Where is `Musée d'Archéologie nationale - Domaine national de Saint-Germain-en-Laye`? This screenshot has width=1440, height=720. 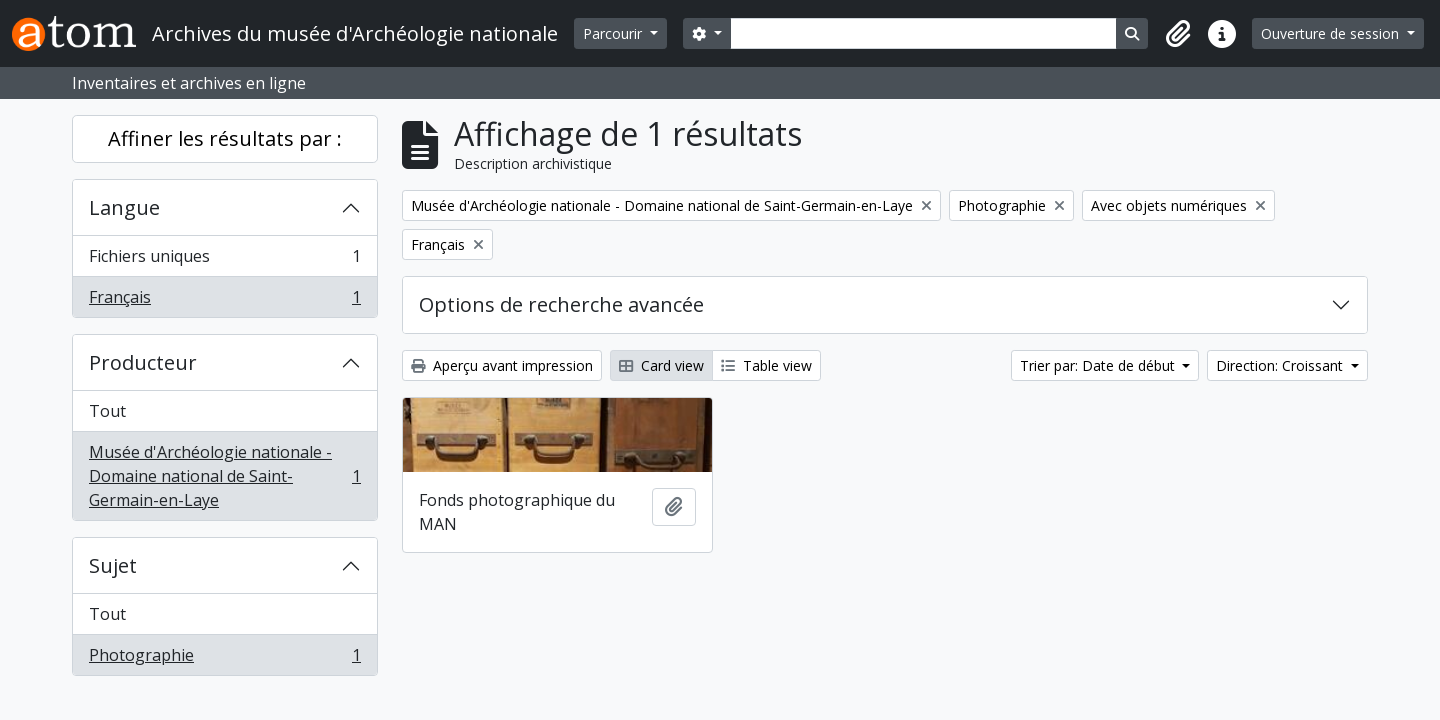 Musée d'Archéologie nationale - Domaine national de Saint-Germain-en-Laye is located at coordinates (224, 476).